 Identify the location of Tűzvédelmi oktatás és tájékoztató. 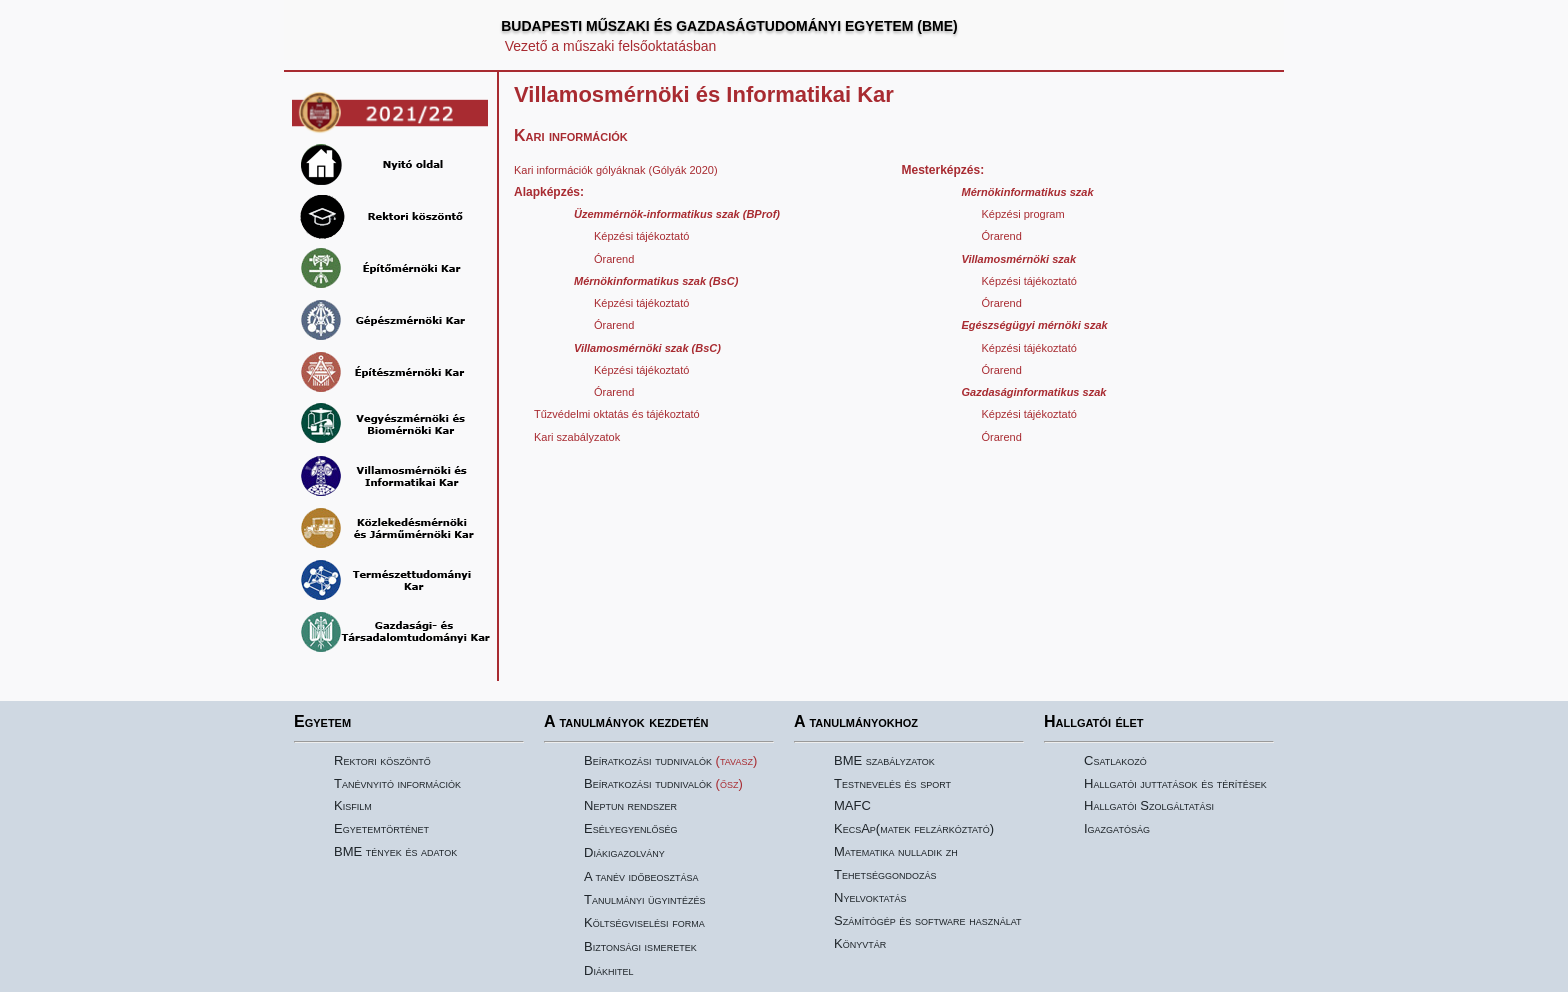
(617, 414).